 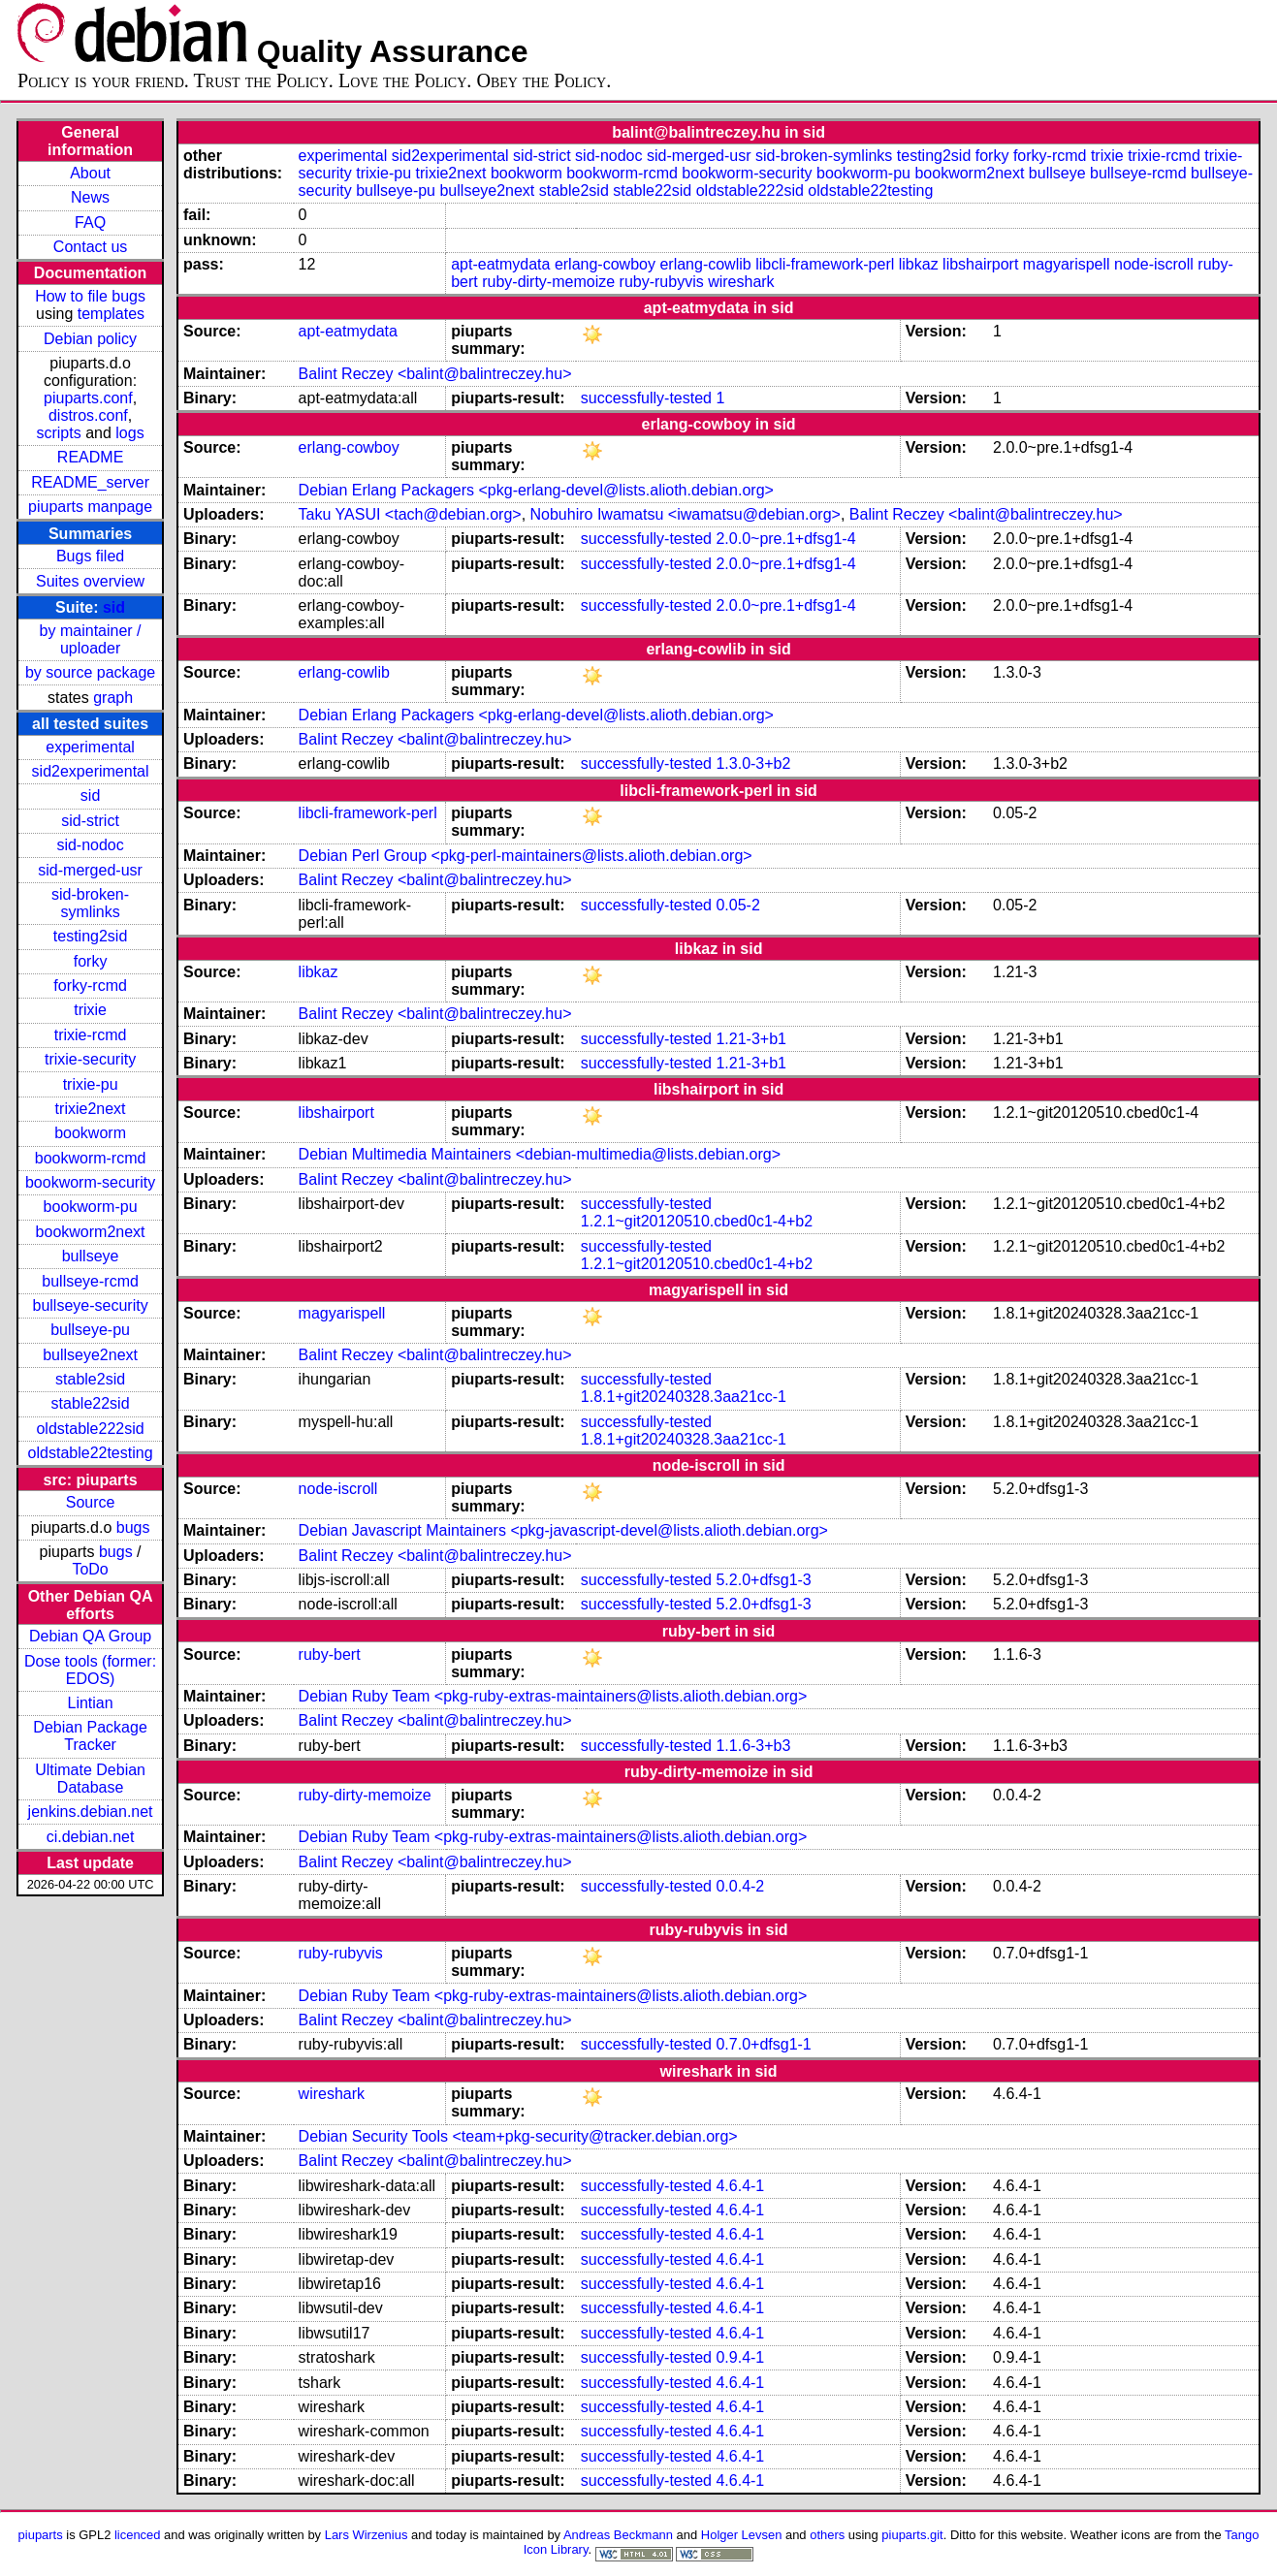 I want to click on Lintian, so click(x=90, y=1703).